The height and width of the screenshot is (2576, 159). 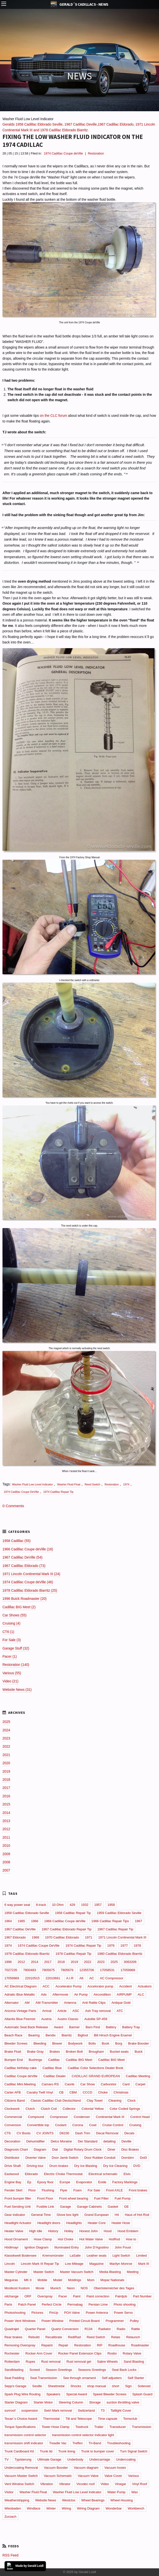 What do you see at coordinates (117, 2427) in the screenshot?
I see `Transducer` at bounding box center [117, 2427].